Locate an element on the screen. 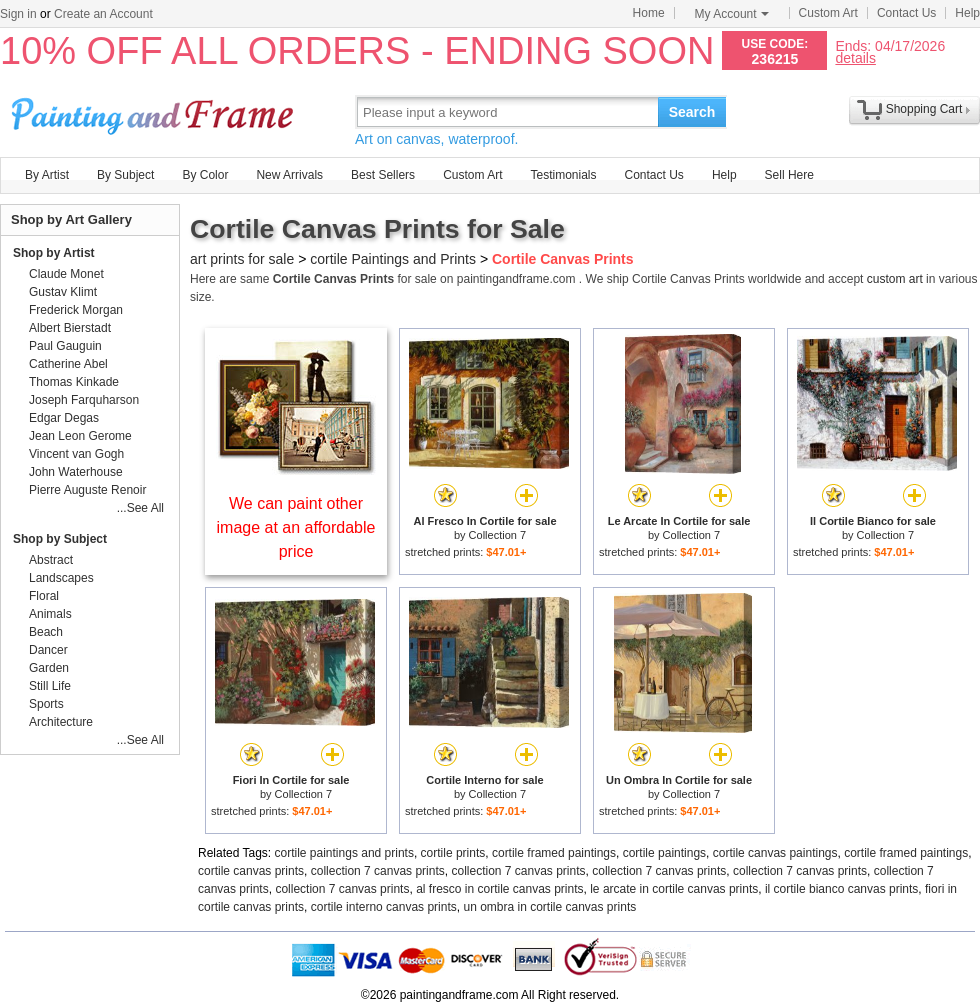 The width and height of the screenshot is (980, 1006). cortile prints is located at coordinates (453, 853).